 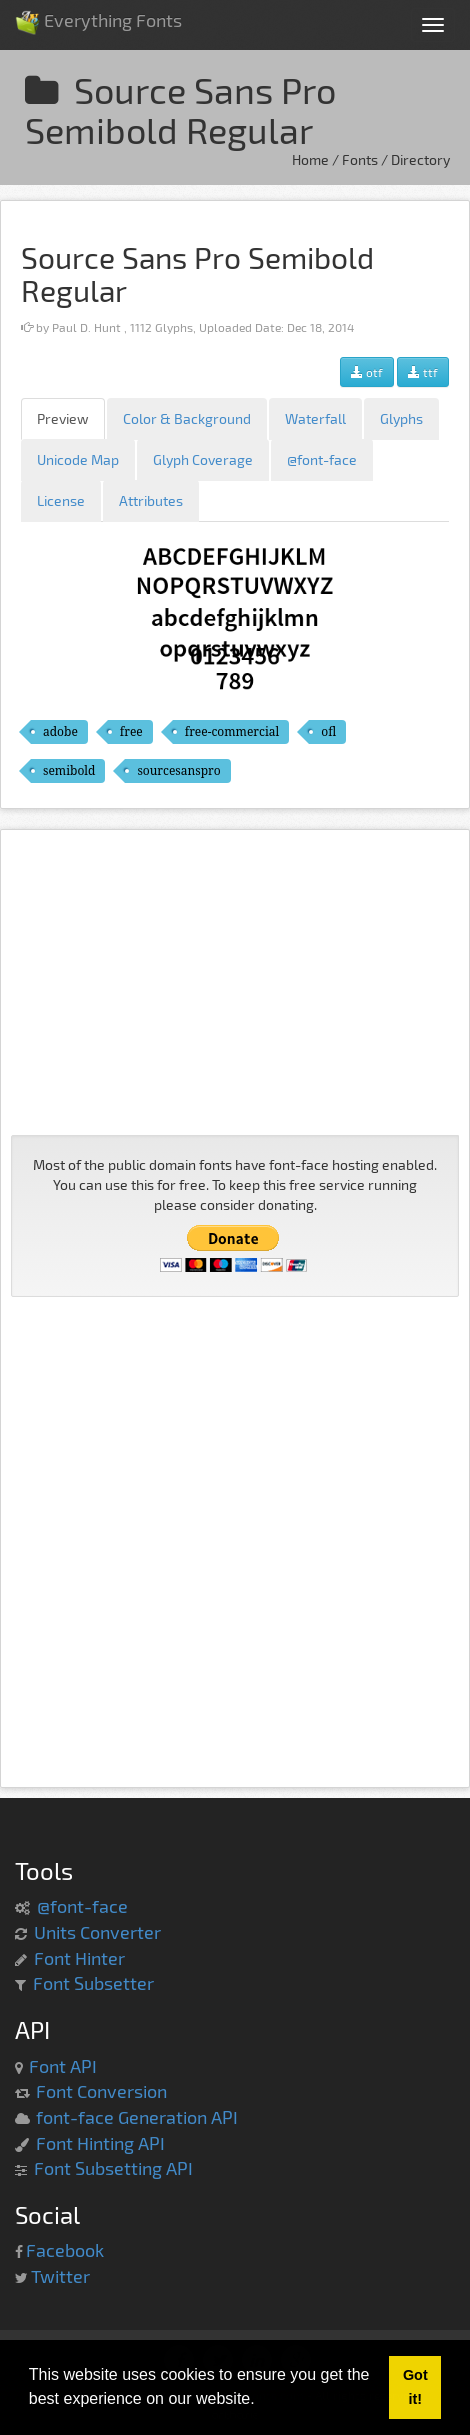 What do you see at coordinates (131, 731) in the screenshot?
I see `free` at bounding box center [131, 731].